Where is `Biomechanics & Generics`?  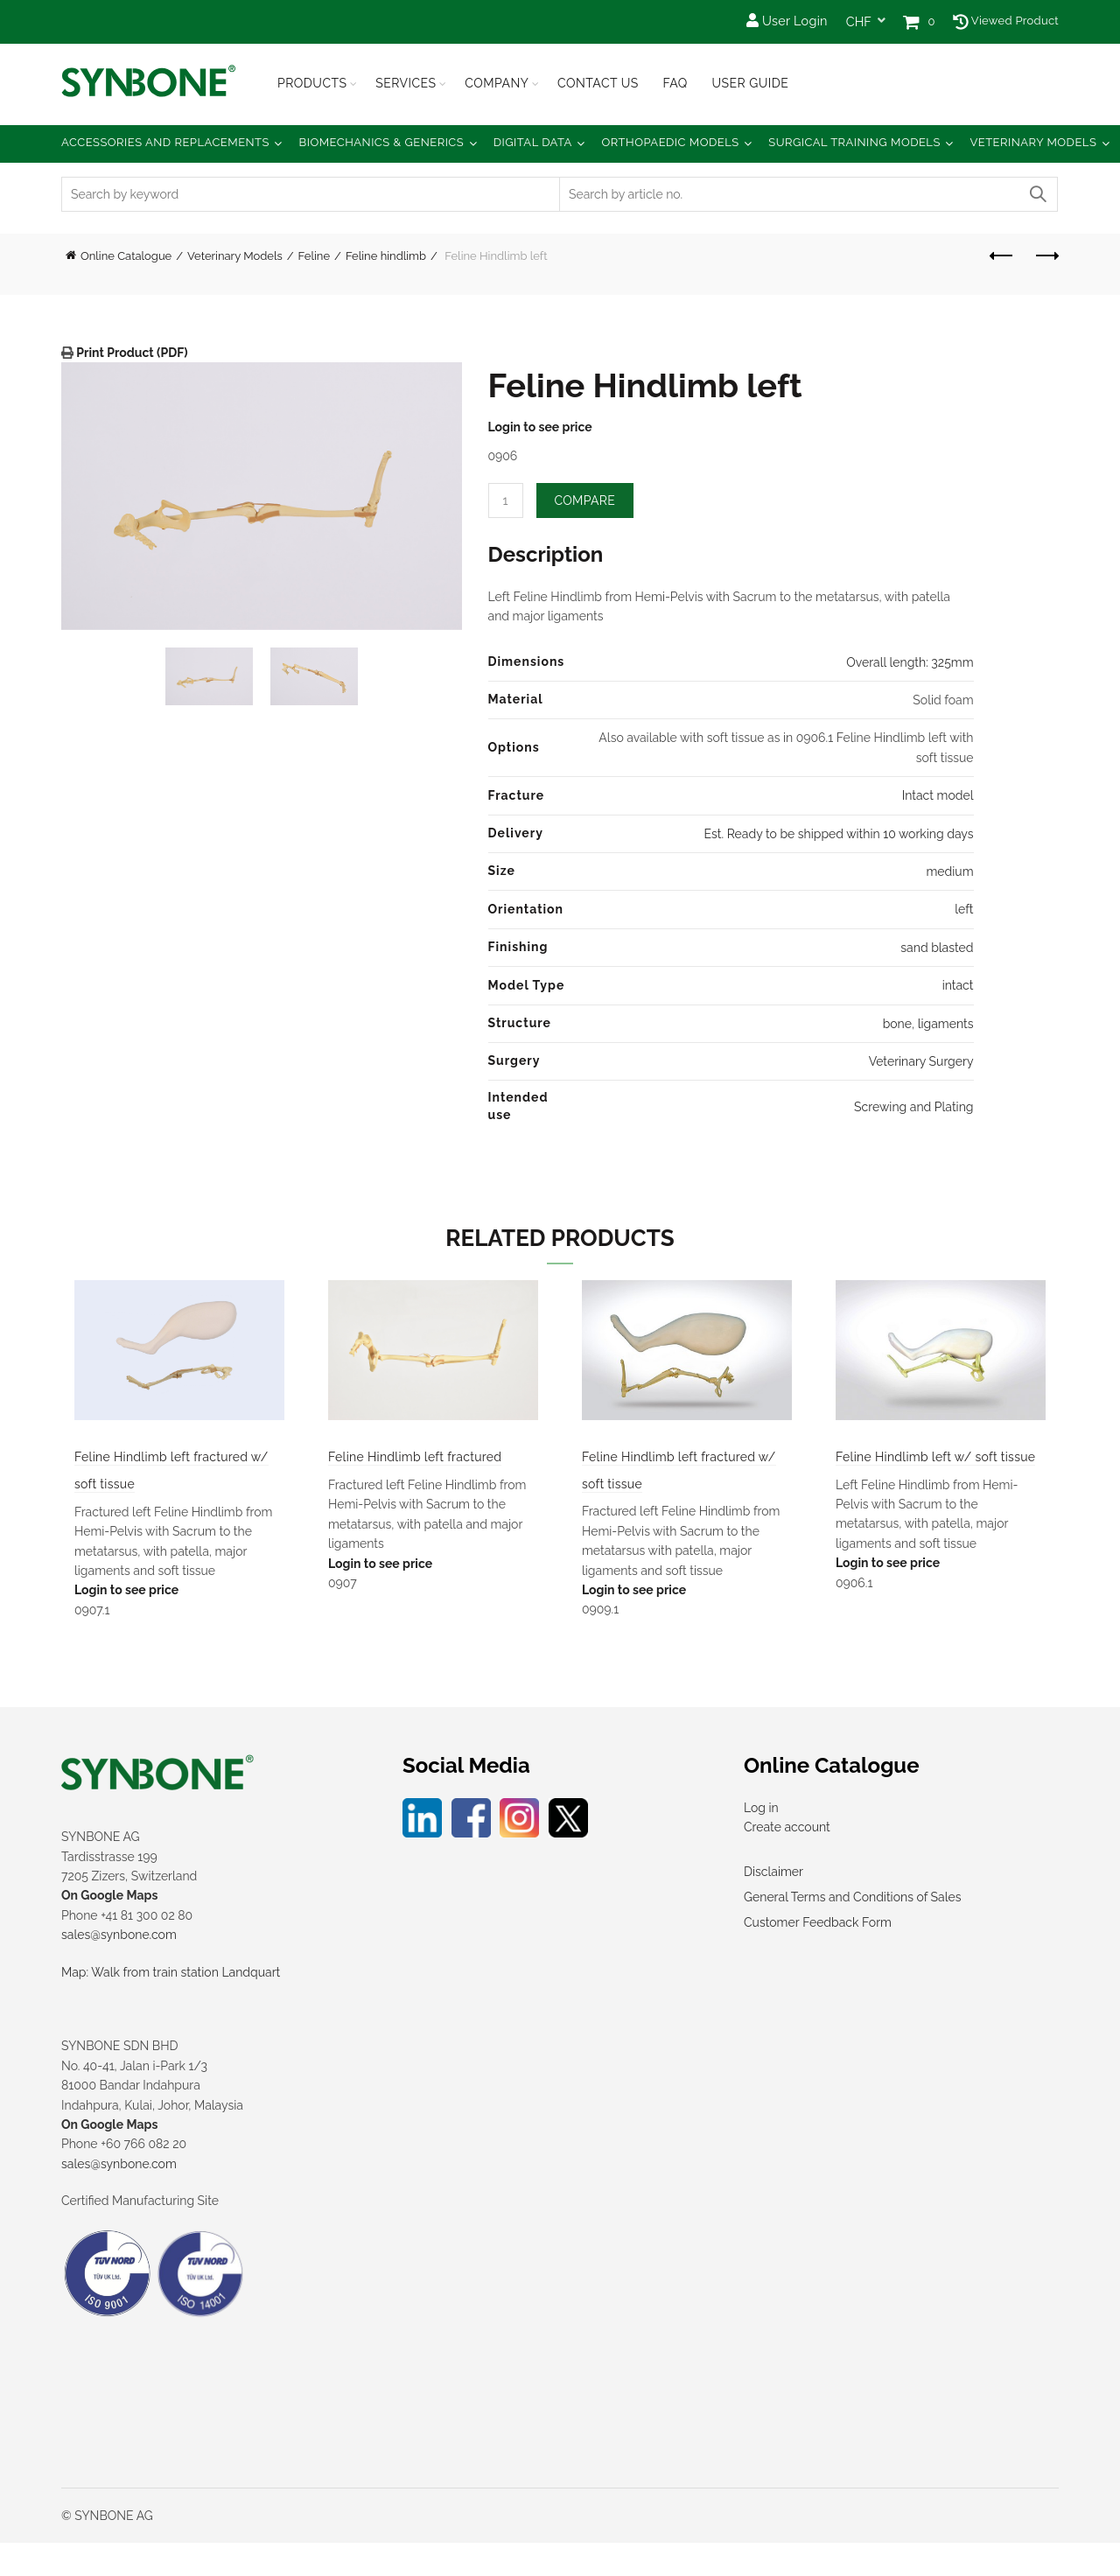 Biomechanics & Generics is located at coordinates (382, 142).